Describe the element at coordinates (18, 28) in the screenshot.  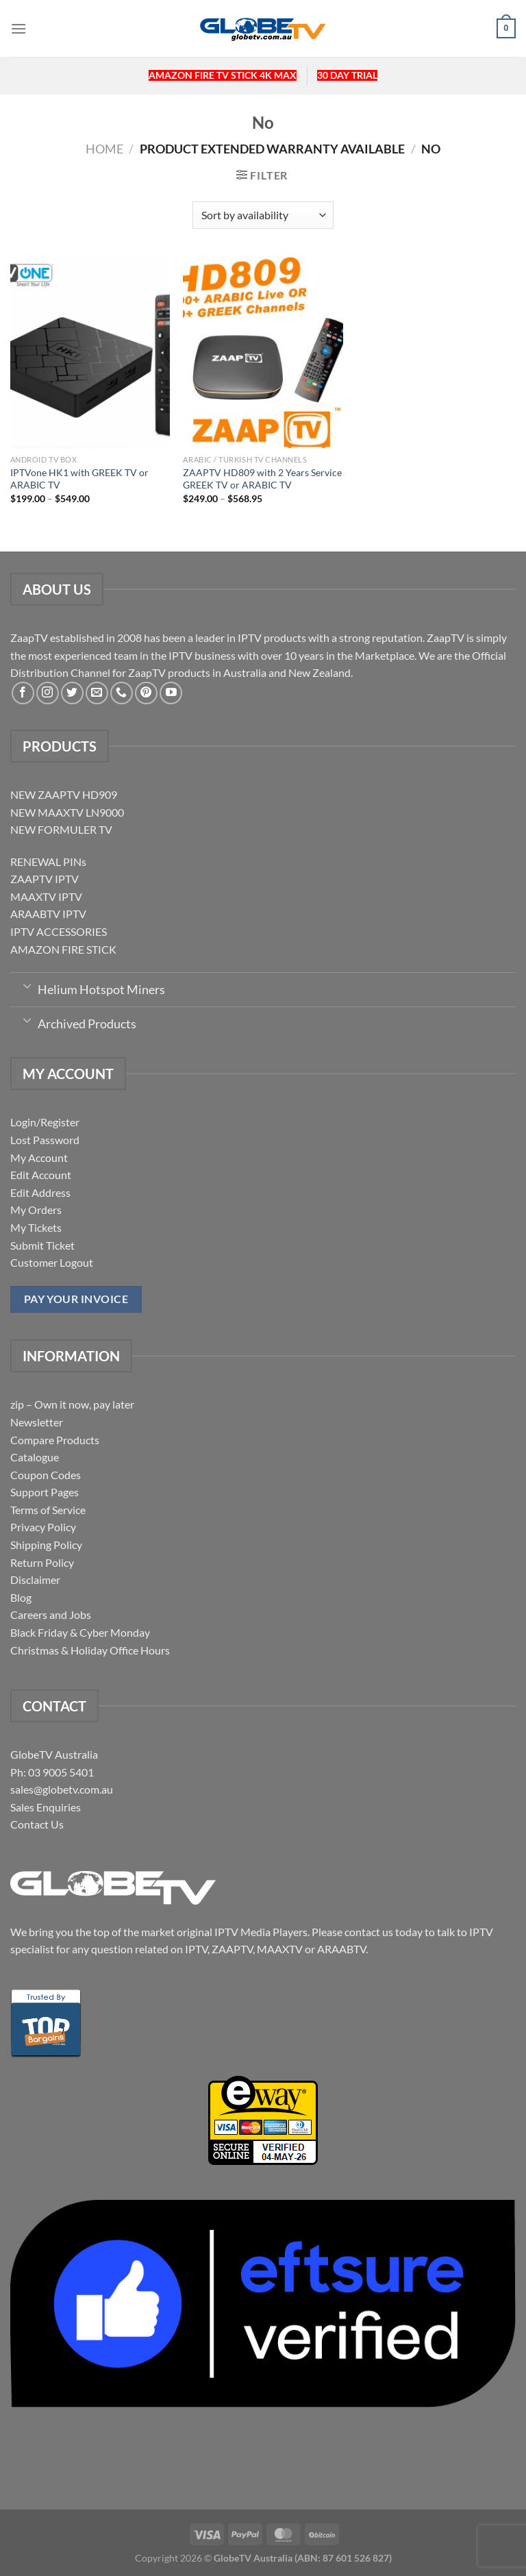
I see `[Menu]` at that location.